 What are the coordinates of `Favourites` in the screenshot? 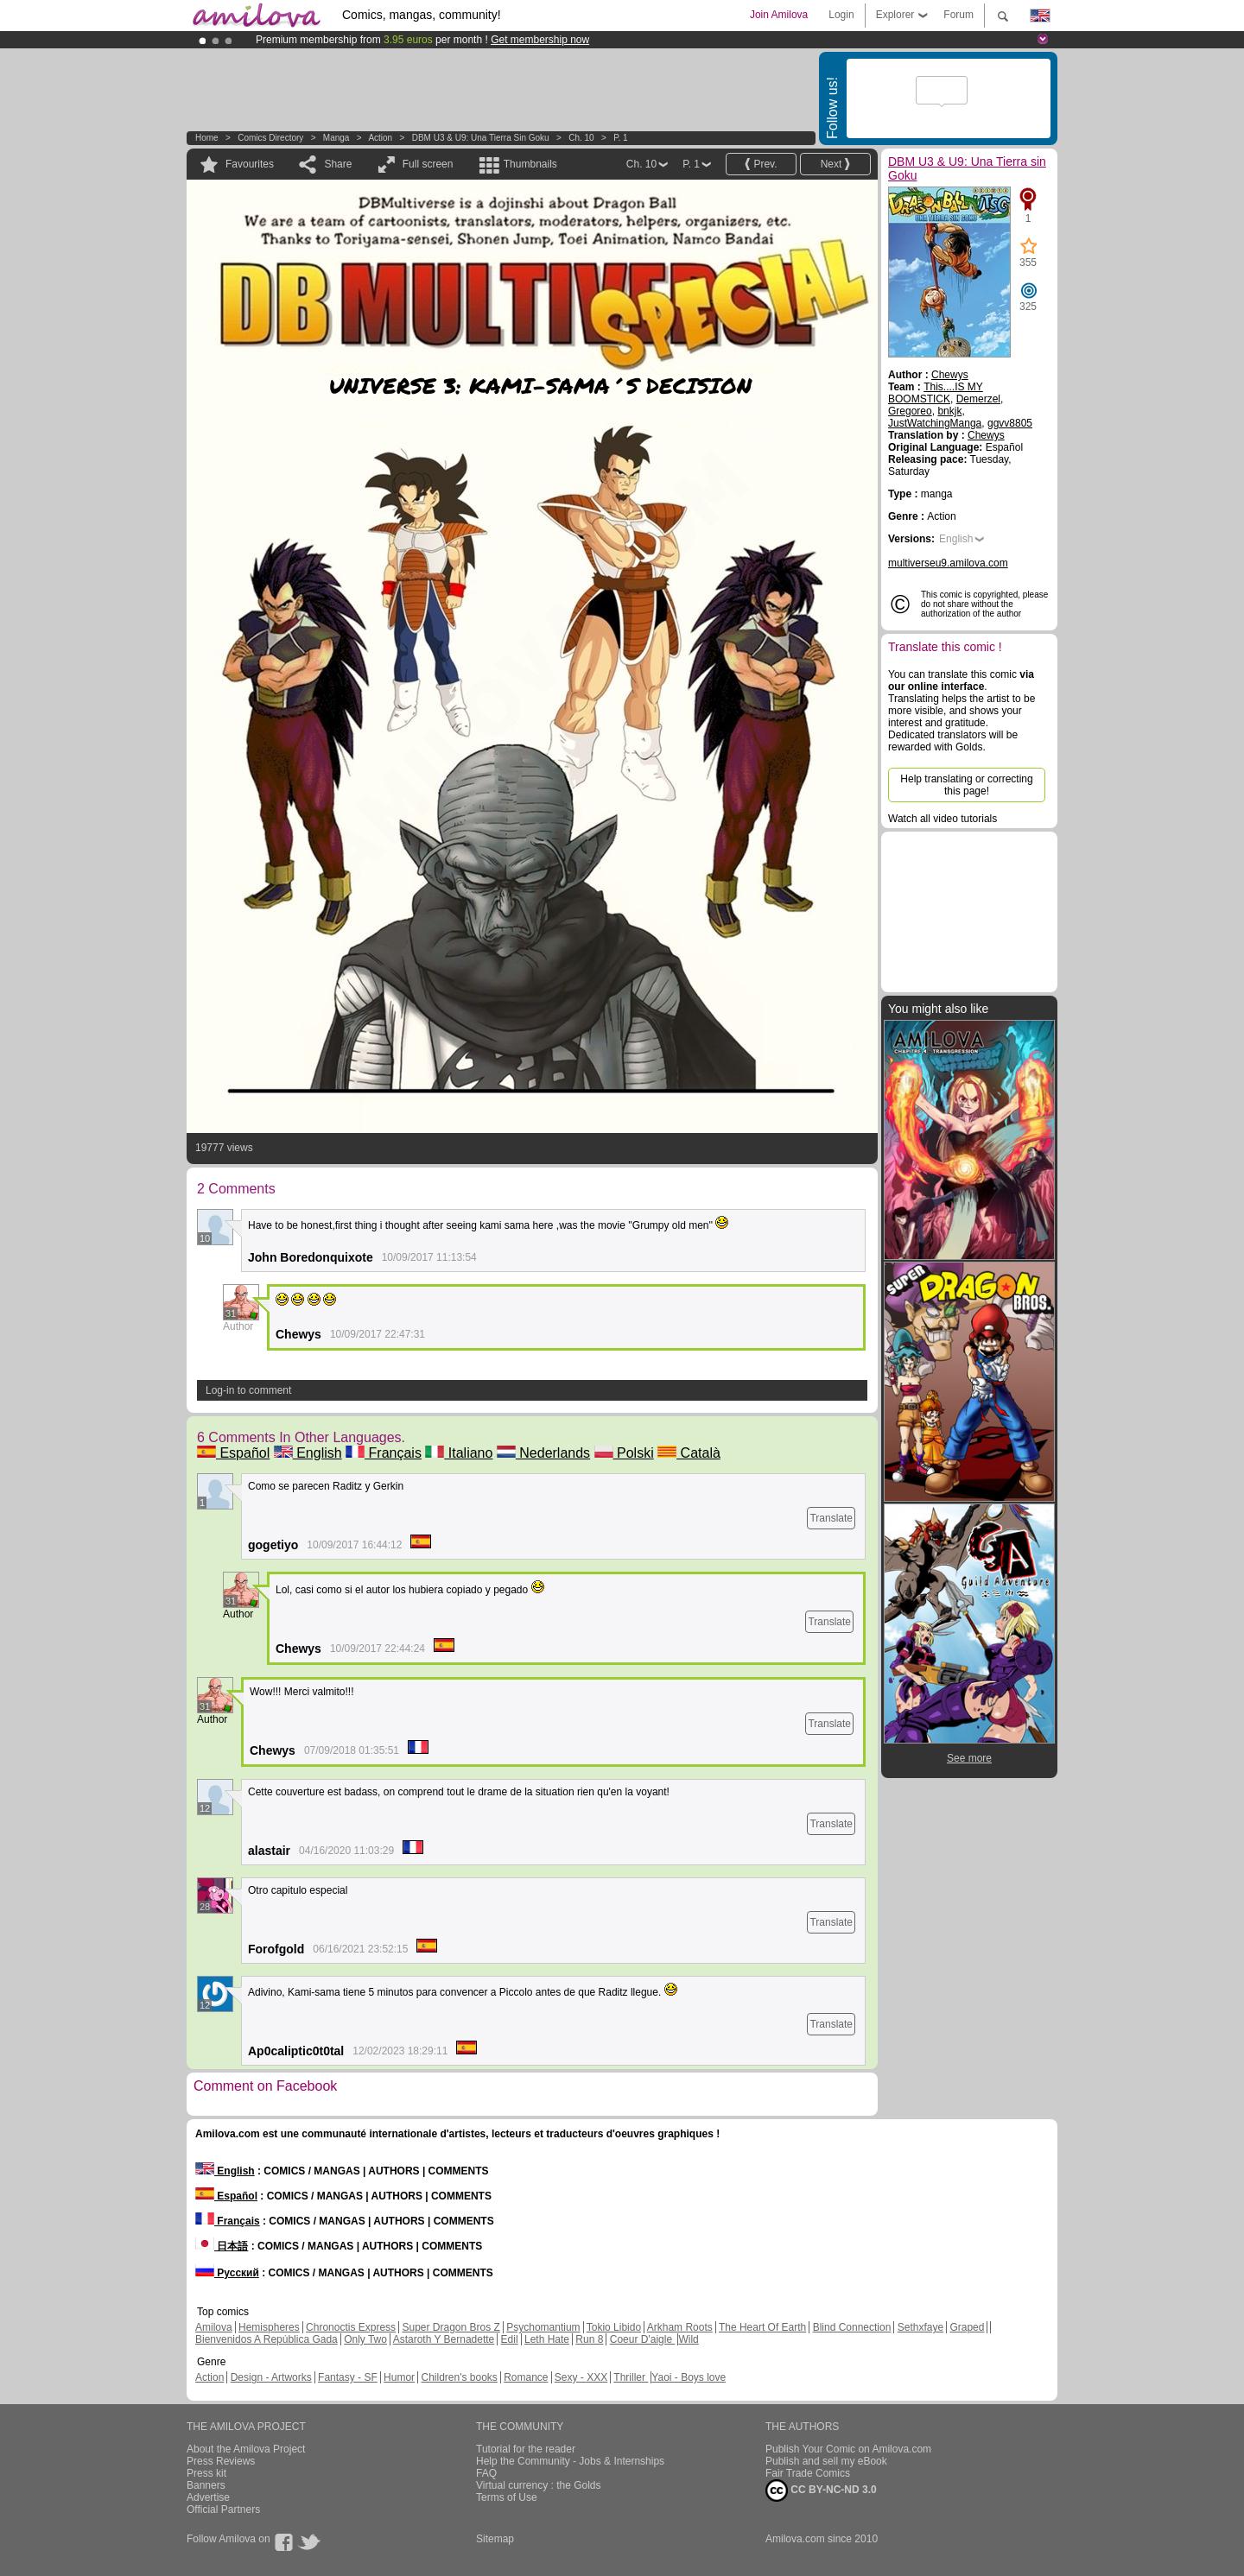 It's located at (249, 164).